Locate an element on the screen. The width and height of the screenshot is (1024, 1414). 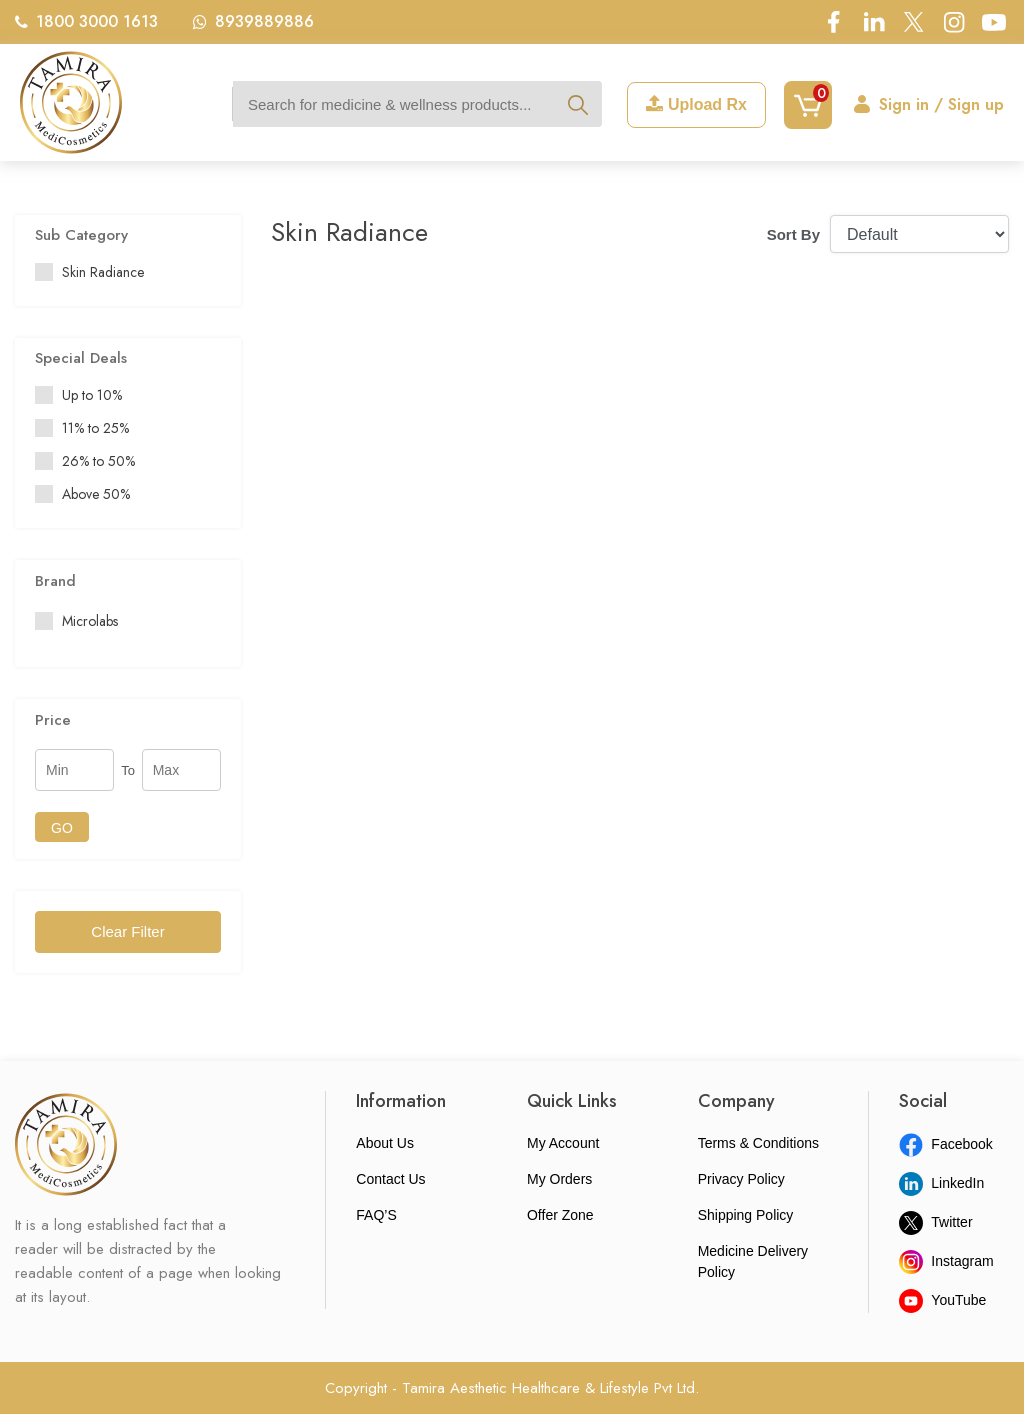
About Us is located at coordinates (385, 1143).